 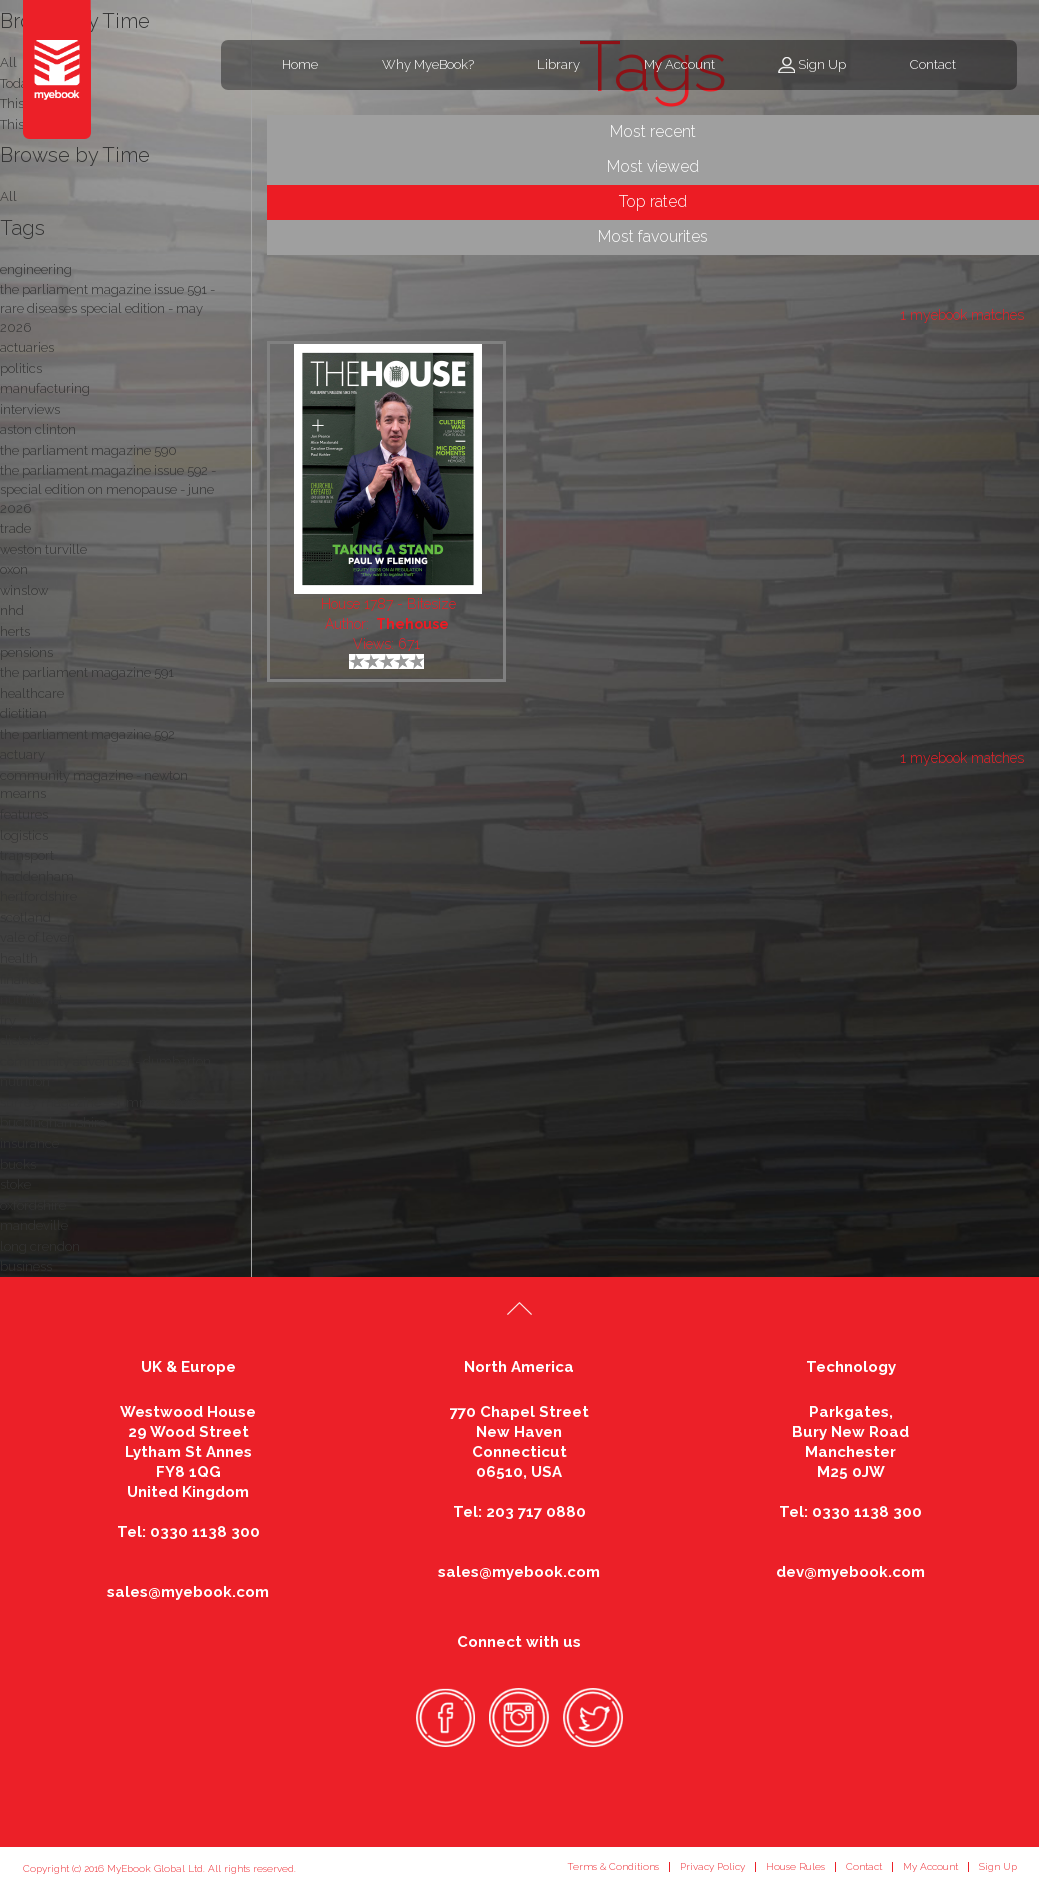 I want to click on the parliament magazine 591, so click(x=87, y=672).